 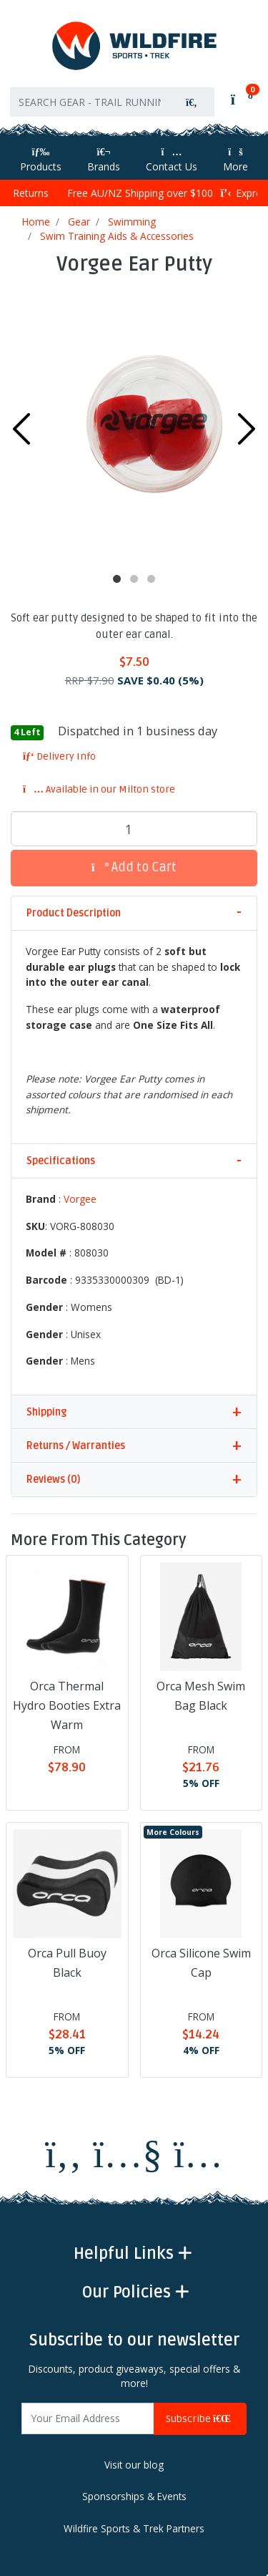 I want to click on Orca Mesh Swim Bag Black, so click(x=201, y=1695).